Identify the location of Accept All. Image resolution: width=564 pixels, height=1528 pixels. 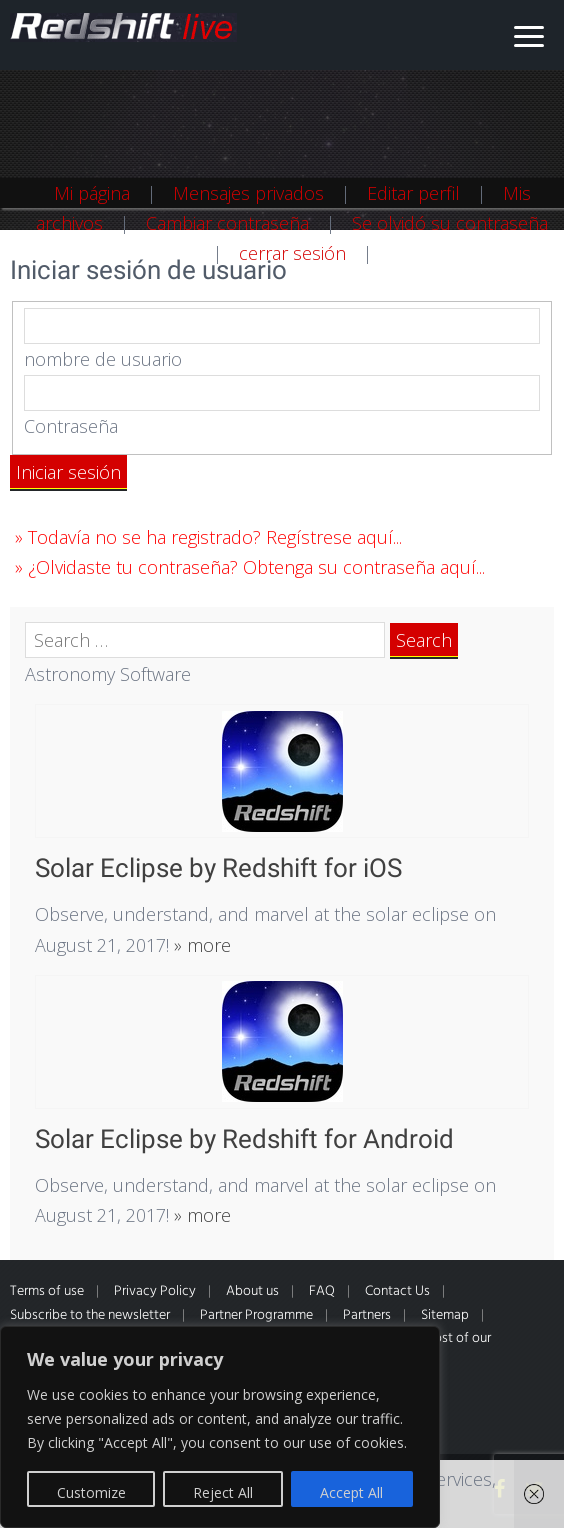
(351, 1492).